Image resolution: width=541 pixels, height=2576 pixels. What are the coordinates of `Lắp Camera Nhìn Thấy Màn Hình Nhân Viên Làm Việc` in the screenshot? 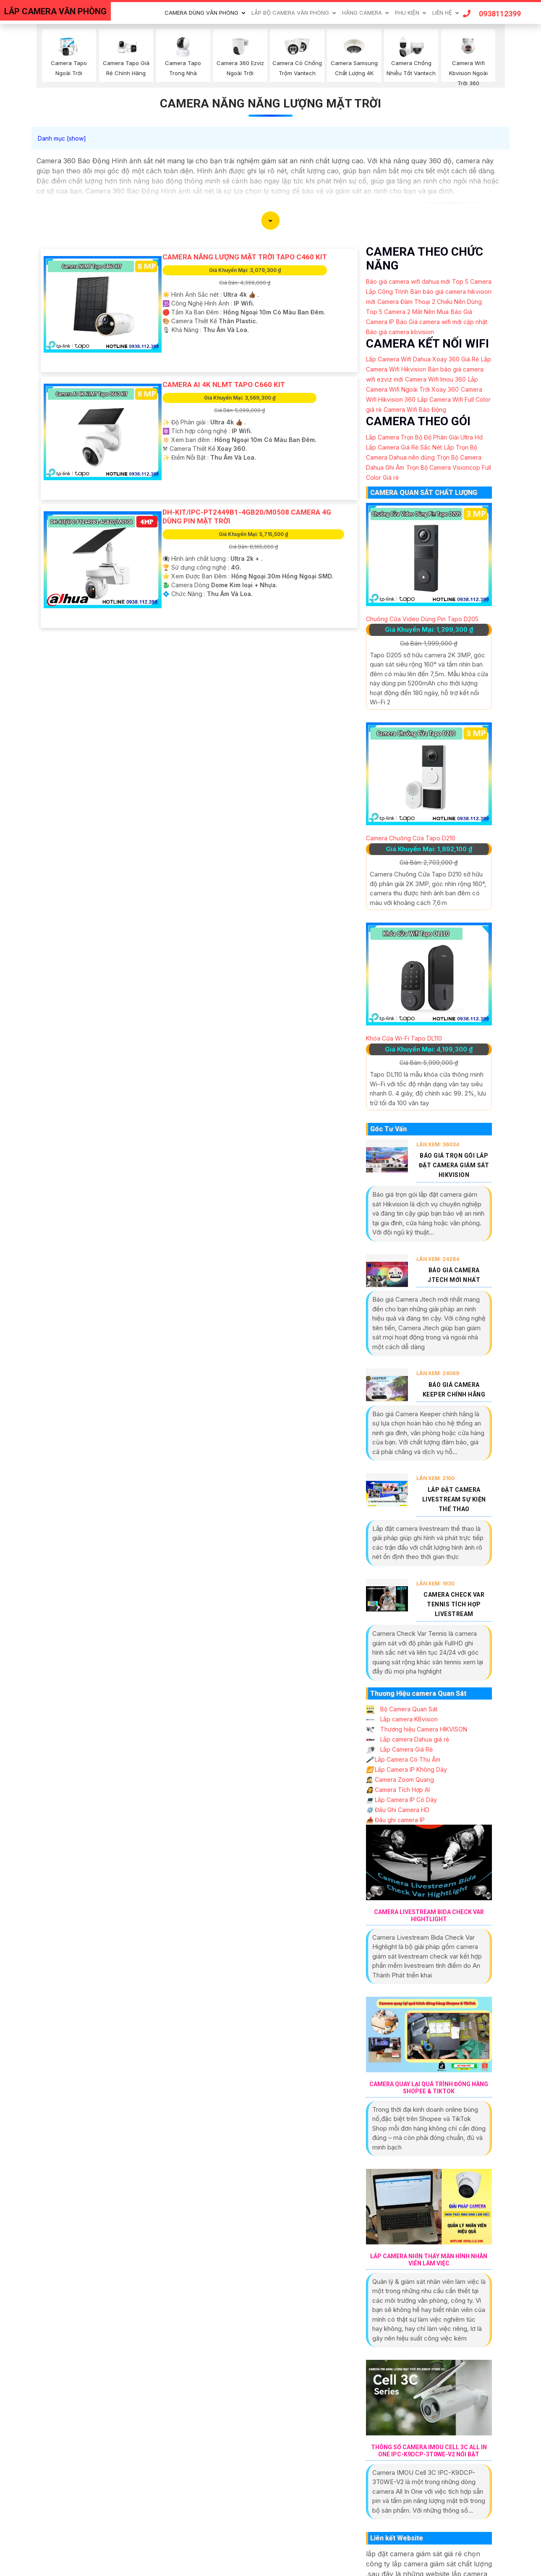 It's located at (428, 2260).